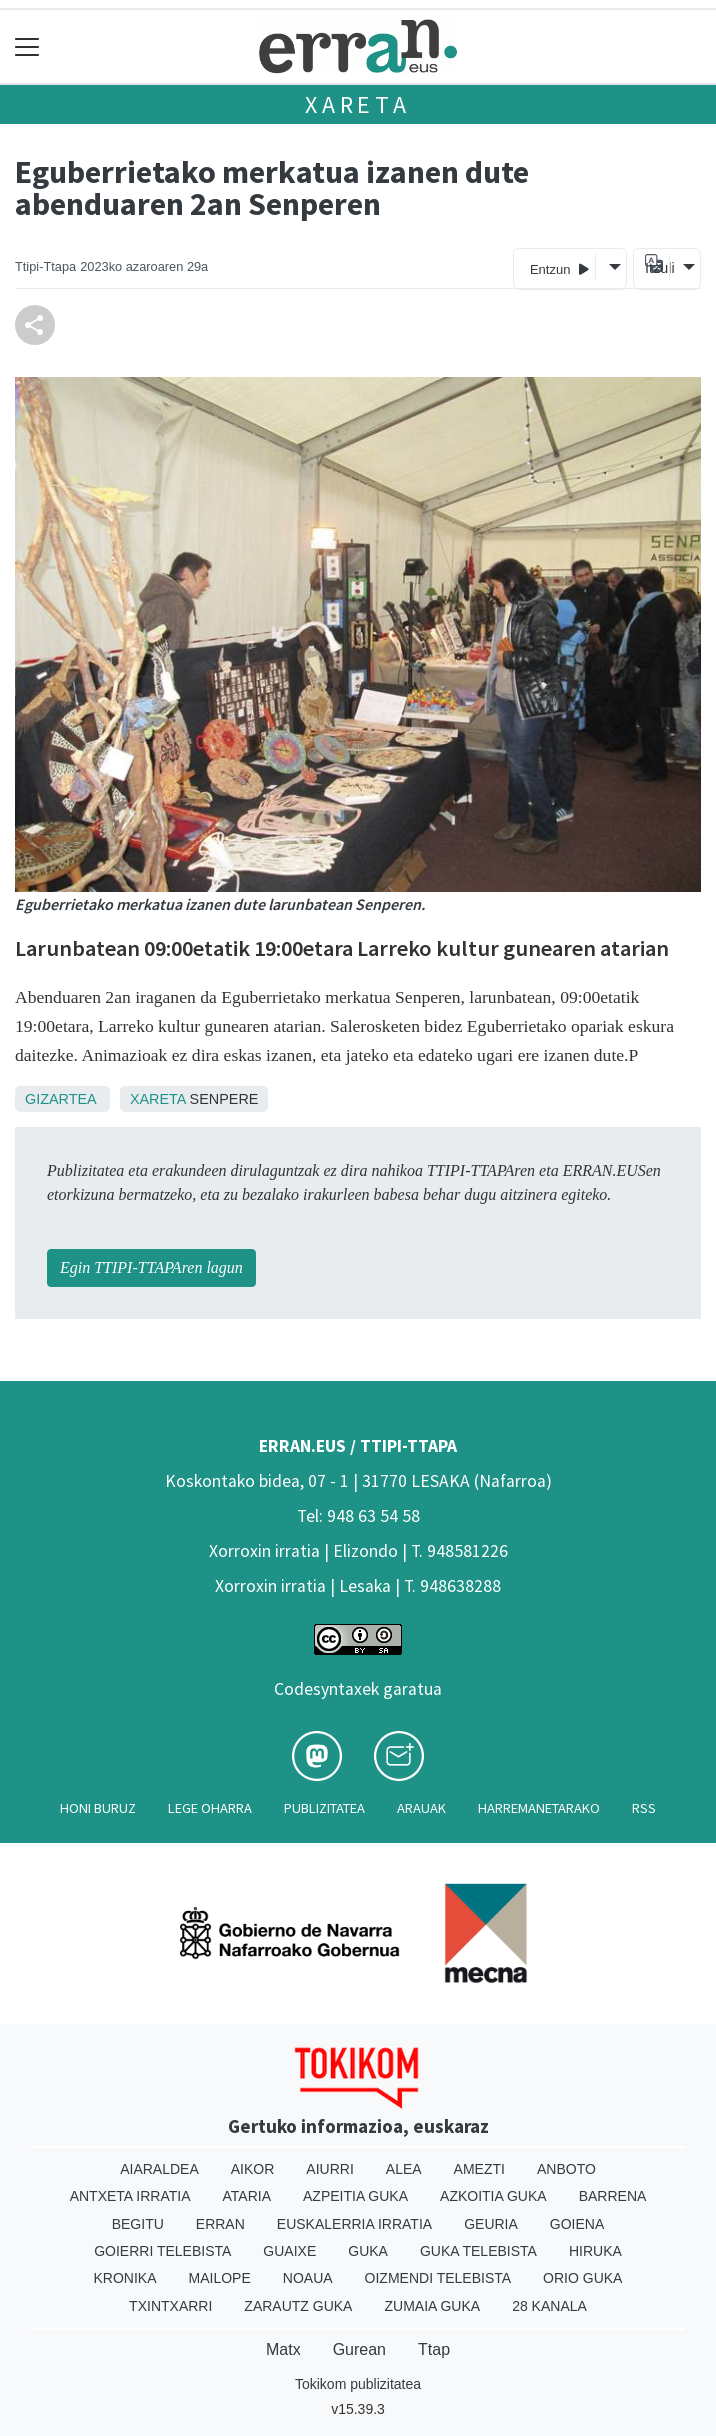  I want to click on Zarautz Guka, so click(298, 2306).